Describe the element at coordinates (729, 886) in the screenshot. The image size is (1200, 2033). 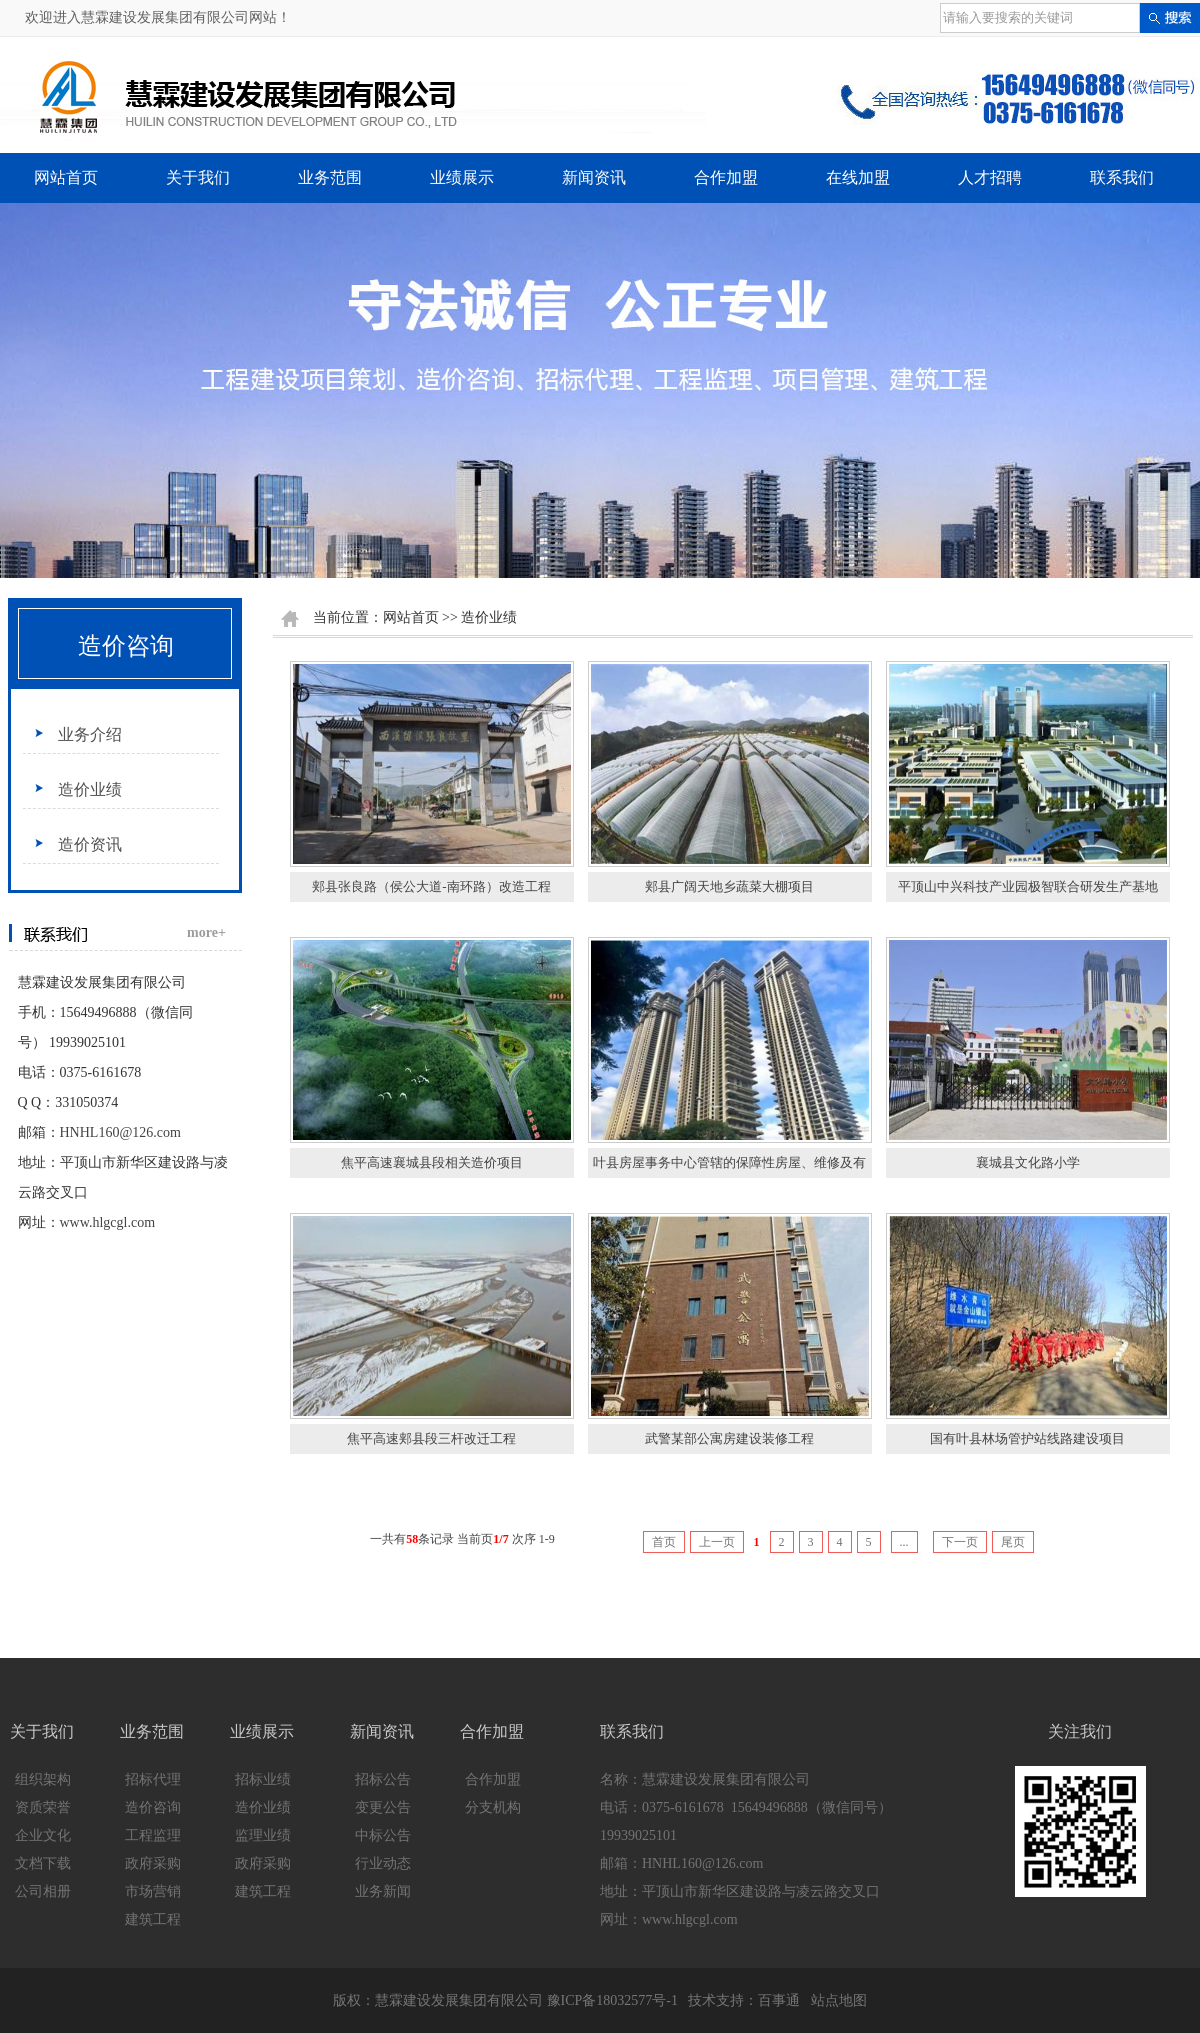
I see `郏县广阔天地乡蔬菜大棚项目` at that location.